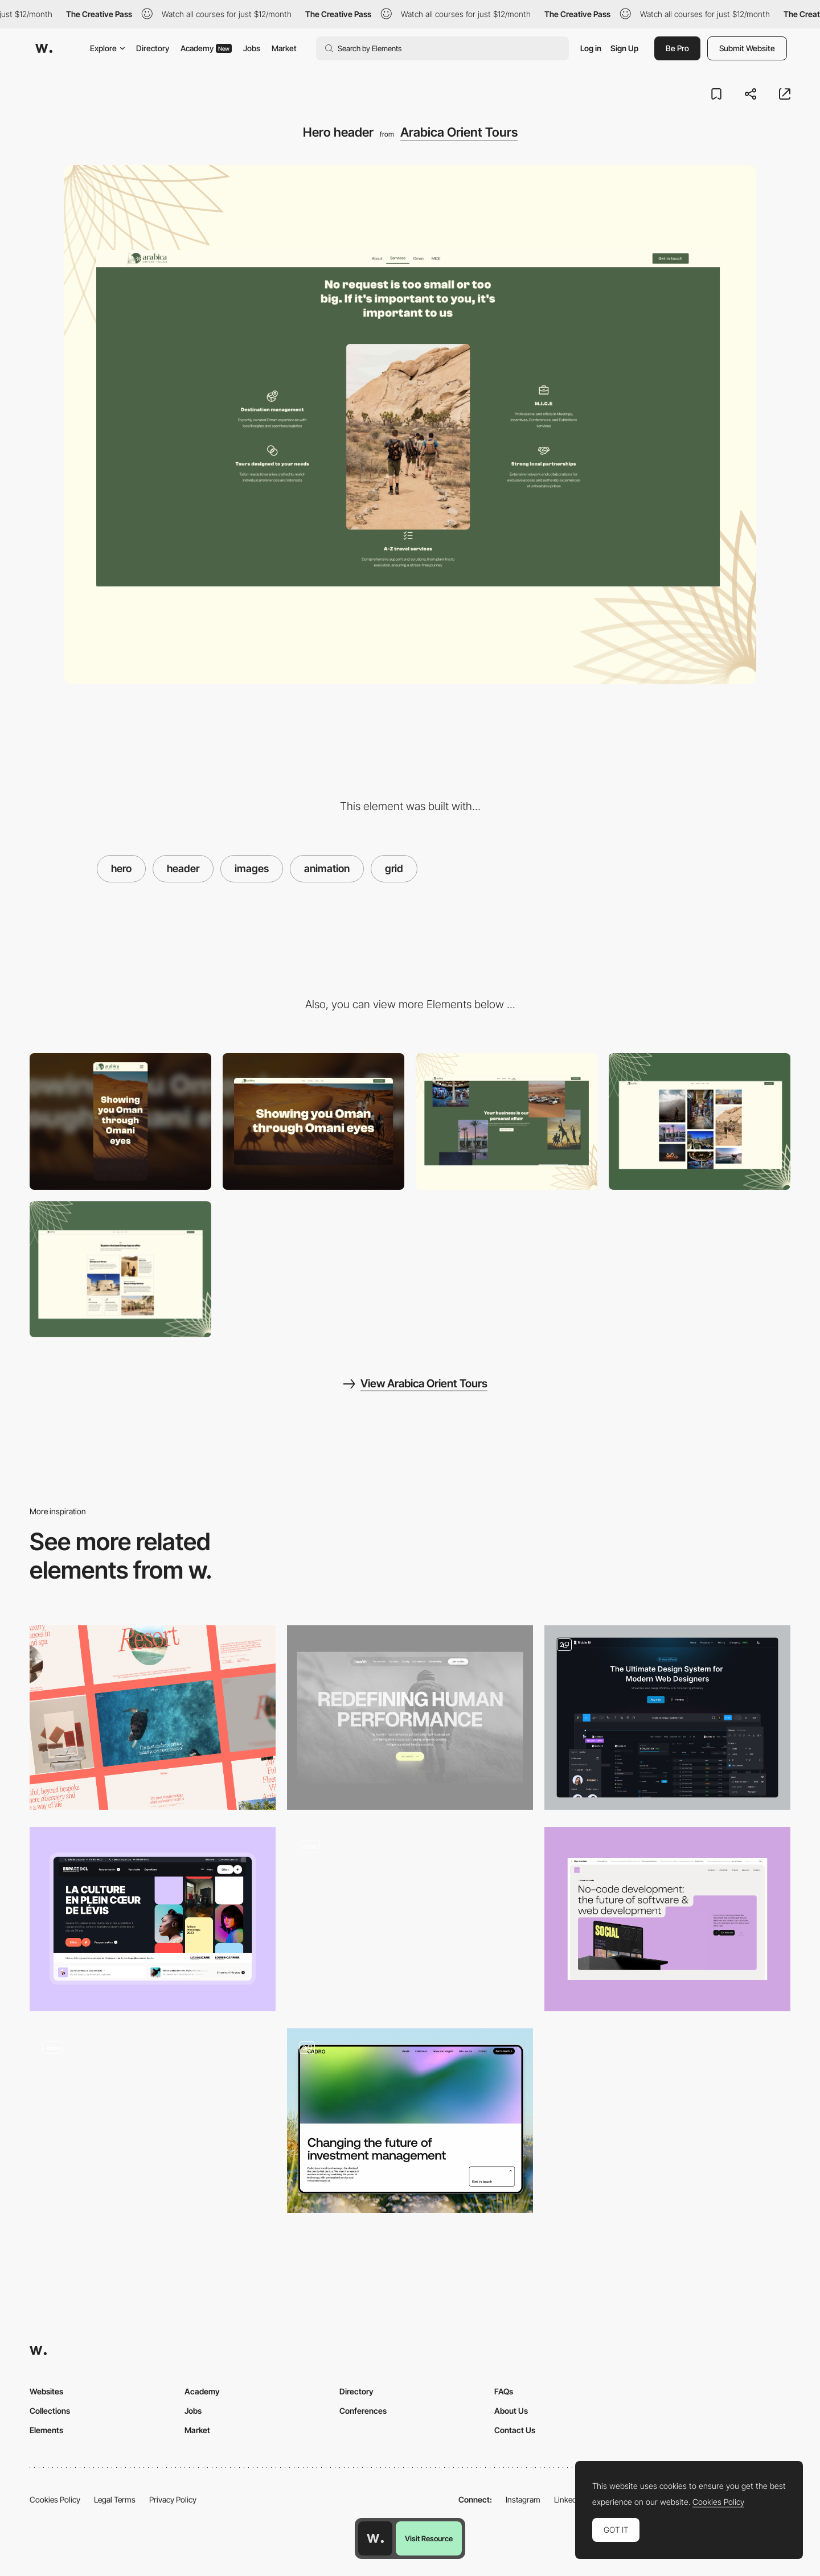 This screenshot has height=2576, width=820. Describe the element at coordinates (459, 132) in the screenshot. I see `Arabica Orient Tours` at that location.